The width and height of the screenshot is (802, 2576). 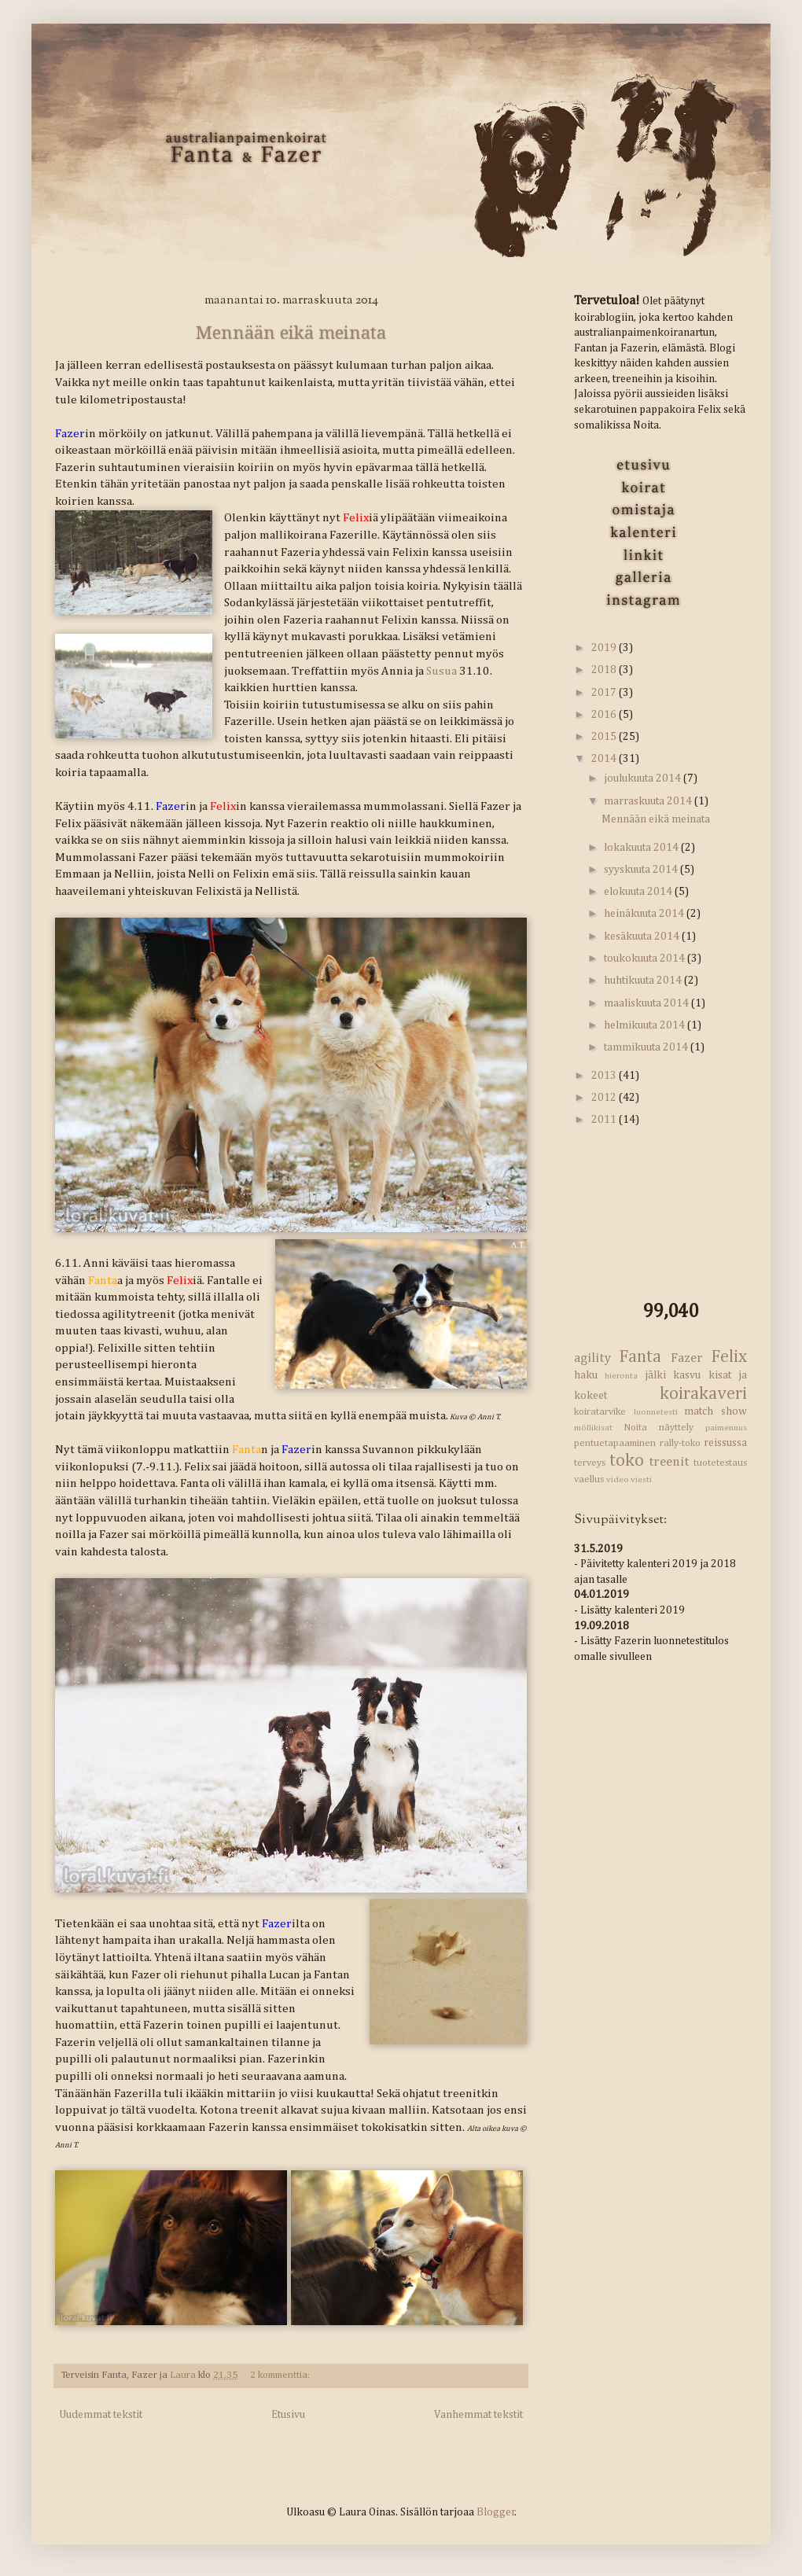 What do you see at coordinates (642, 869) in the screenshot?
I see `syyskuuta 2014` at bounding box center [642, 869].